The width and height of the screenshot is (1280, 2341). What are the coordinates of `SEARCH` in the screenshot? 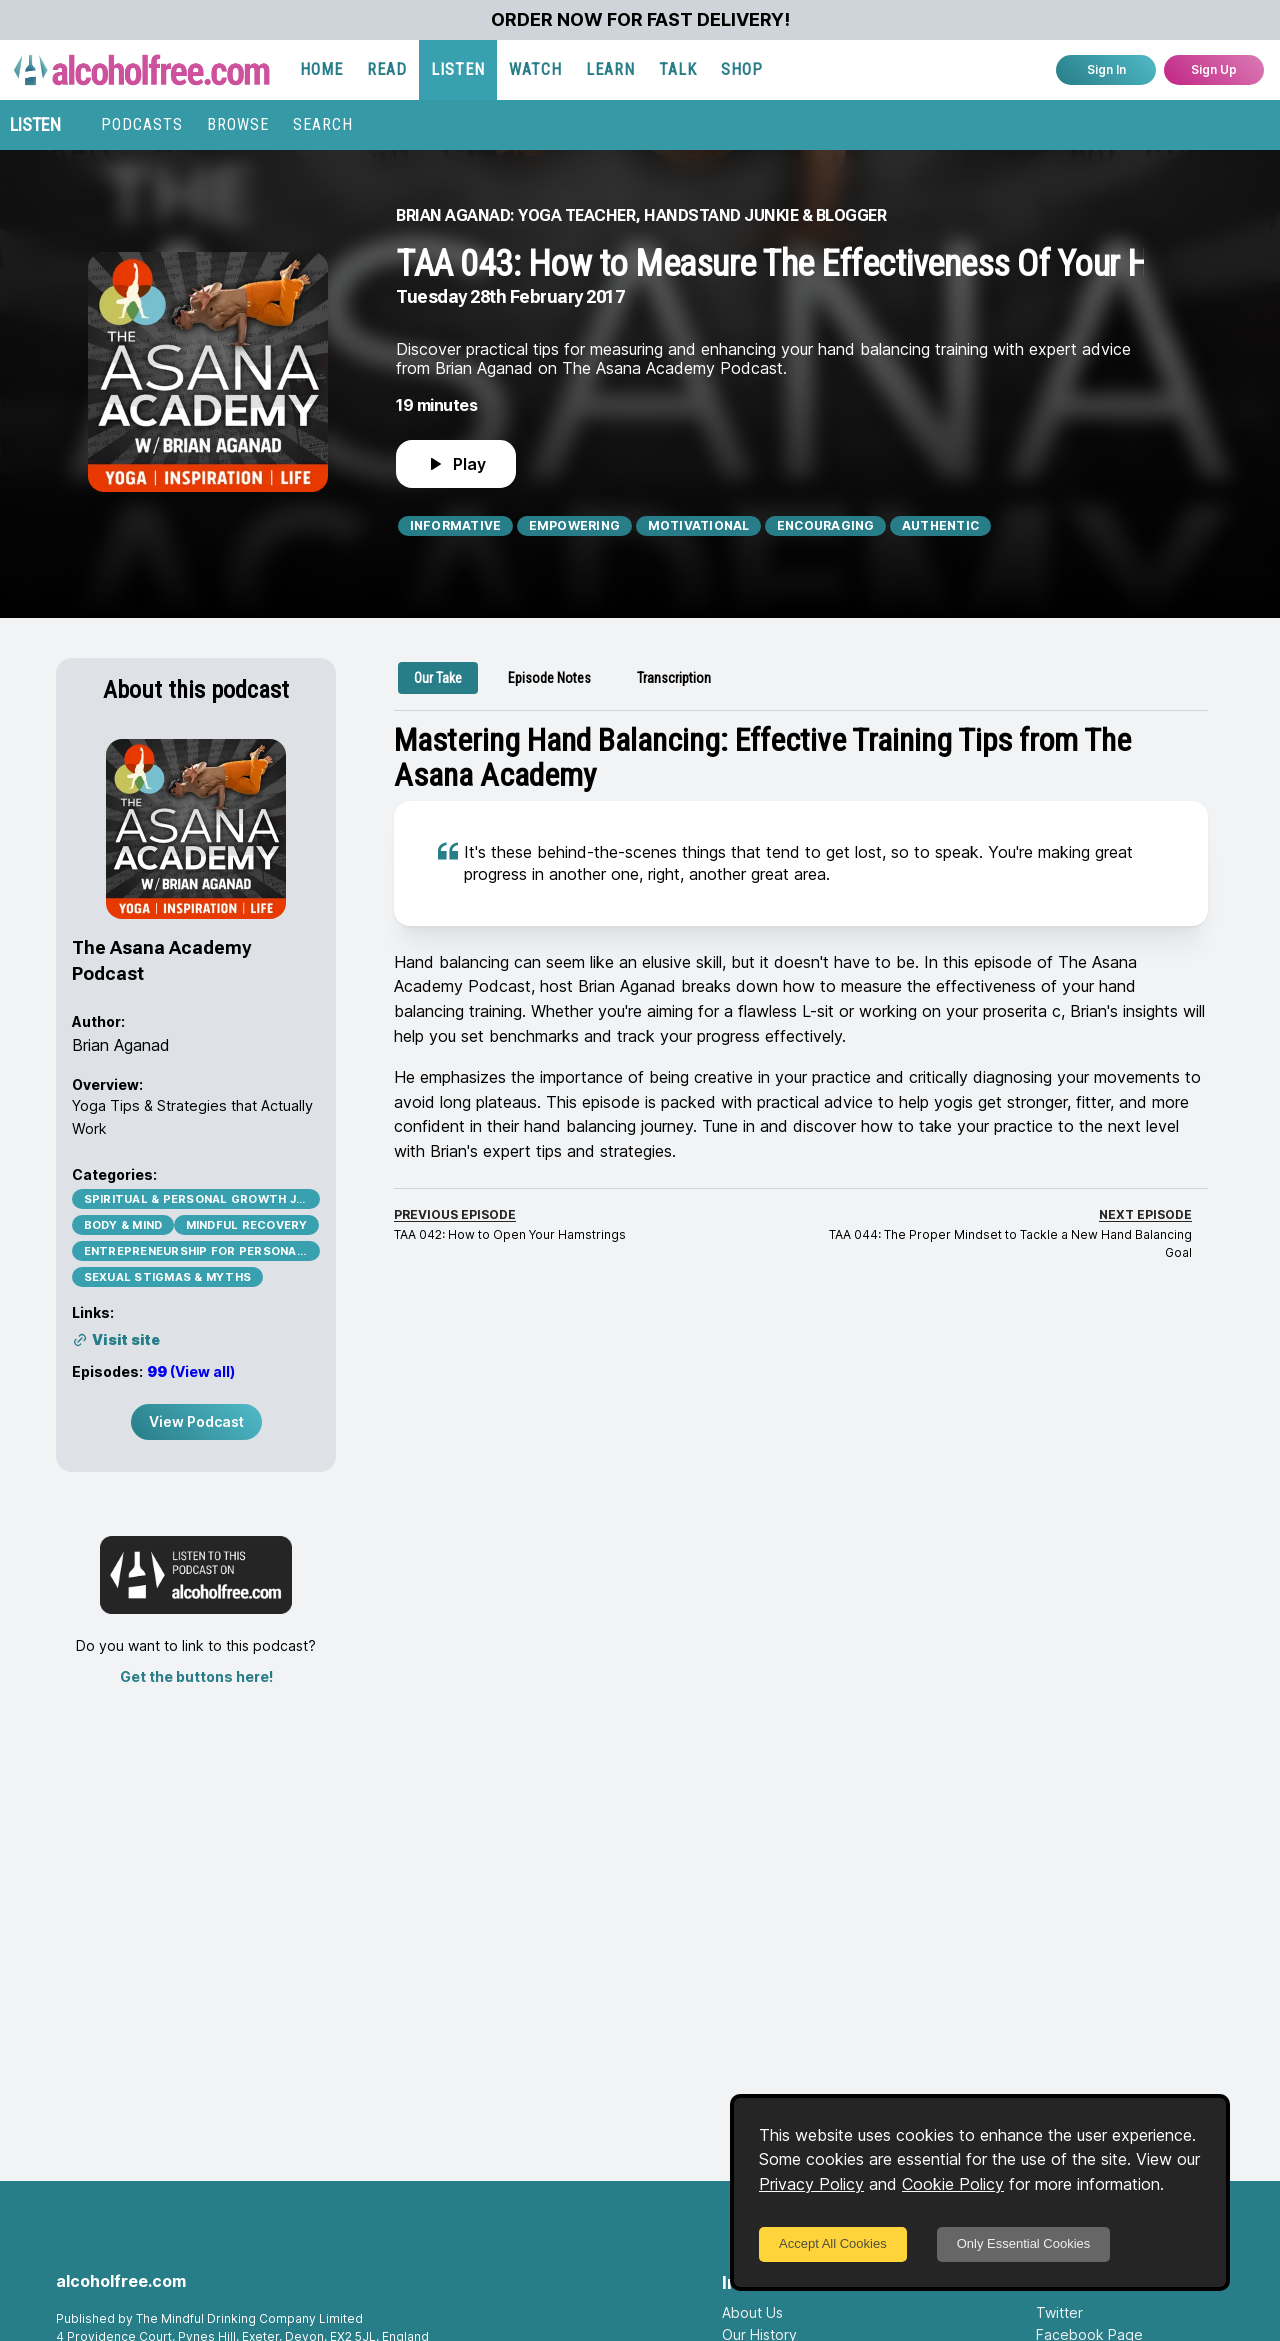 It's located at (323, 124).